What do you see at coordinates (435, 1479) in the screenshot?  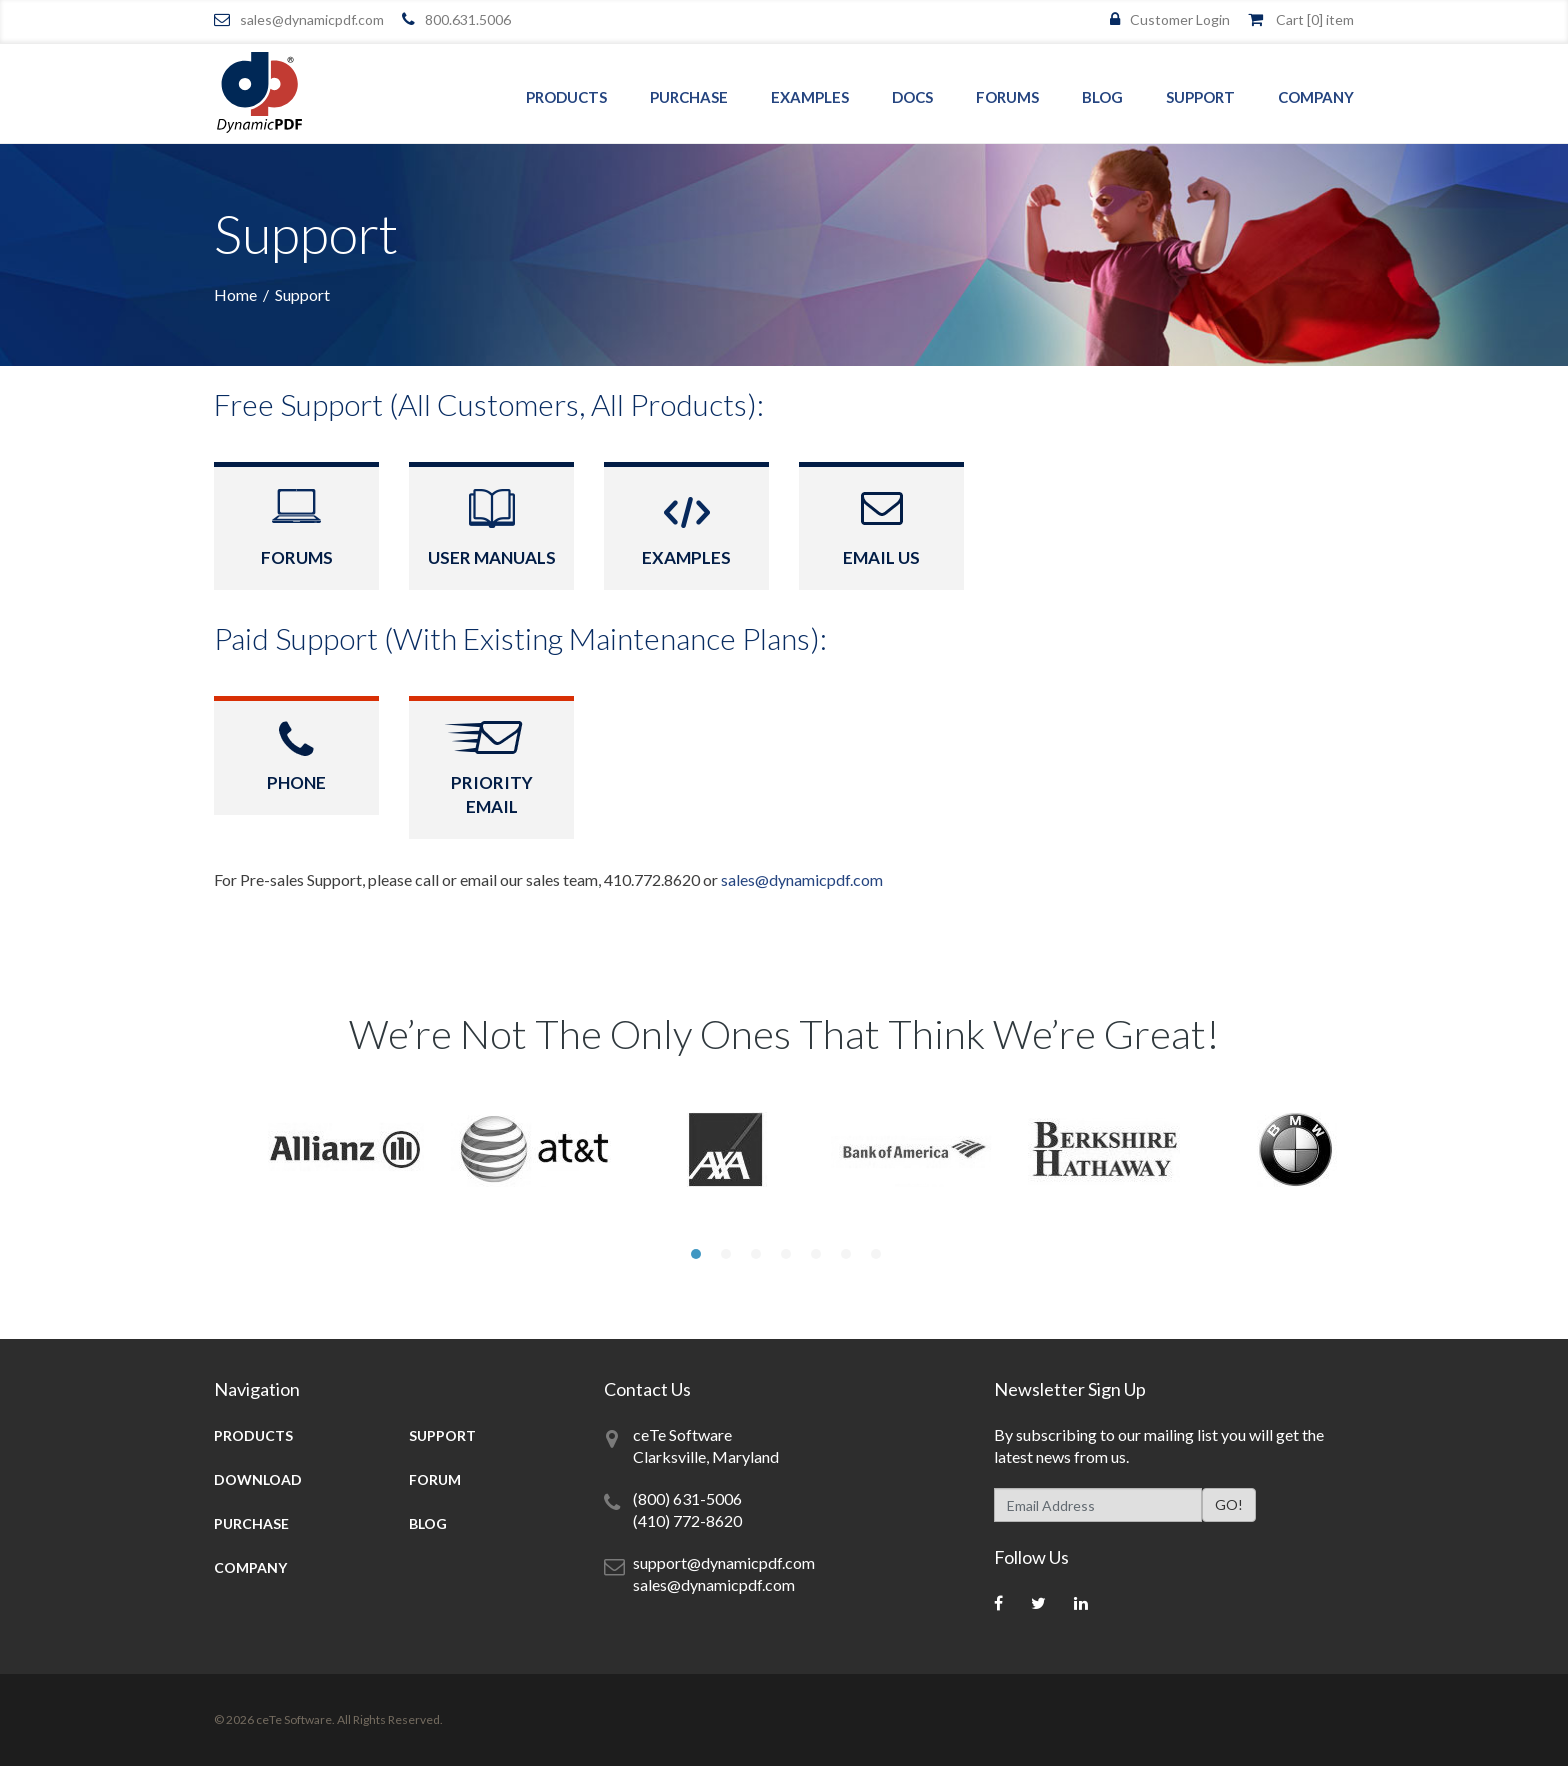 I see `Forum` at bounding box center [435, 1479].